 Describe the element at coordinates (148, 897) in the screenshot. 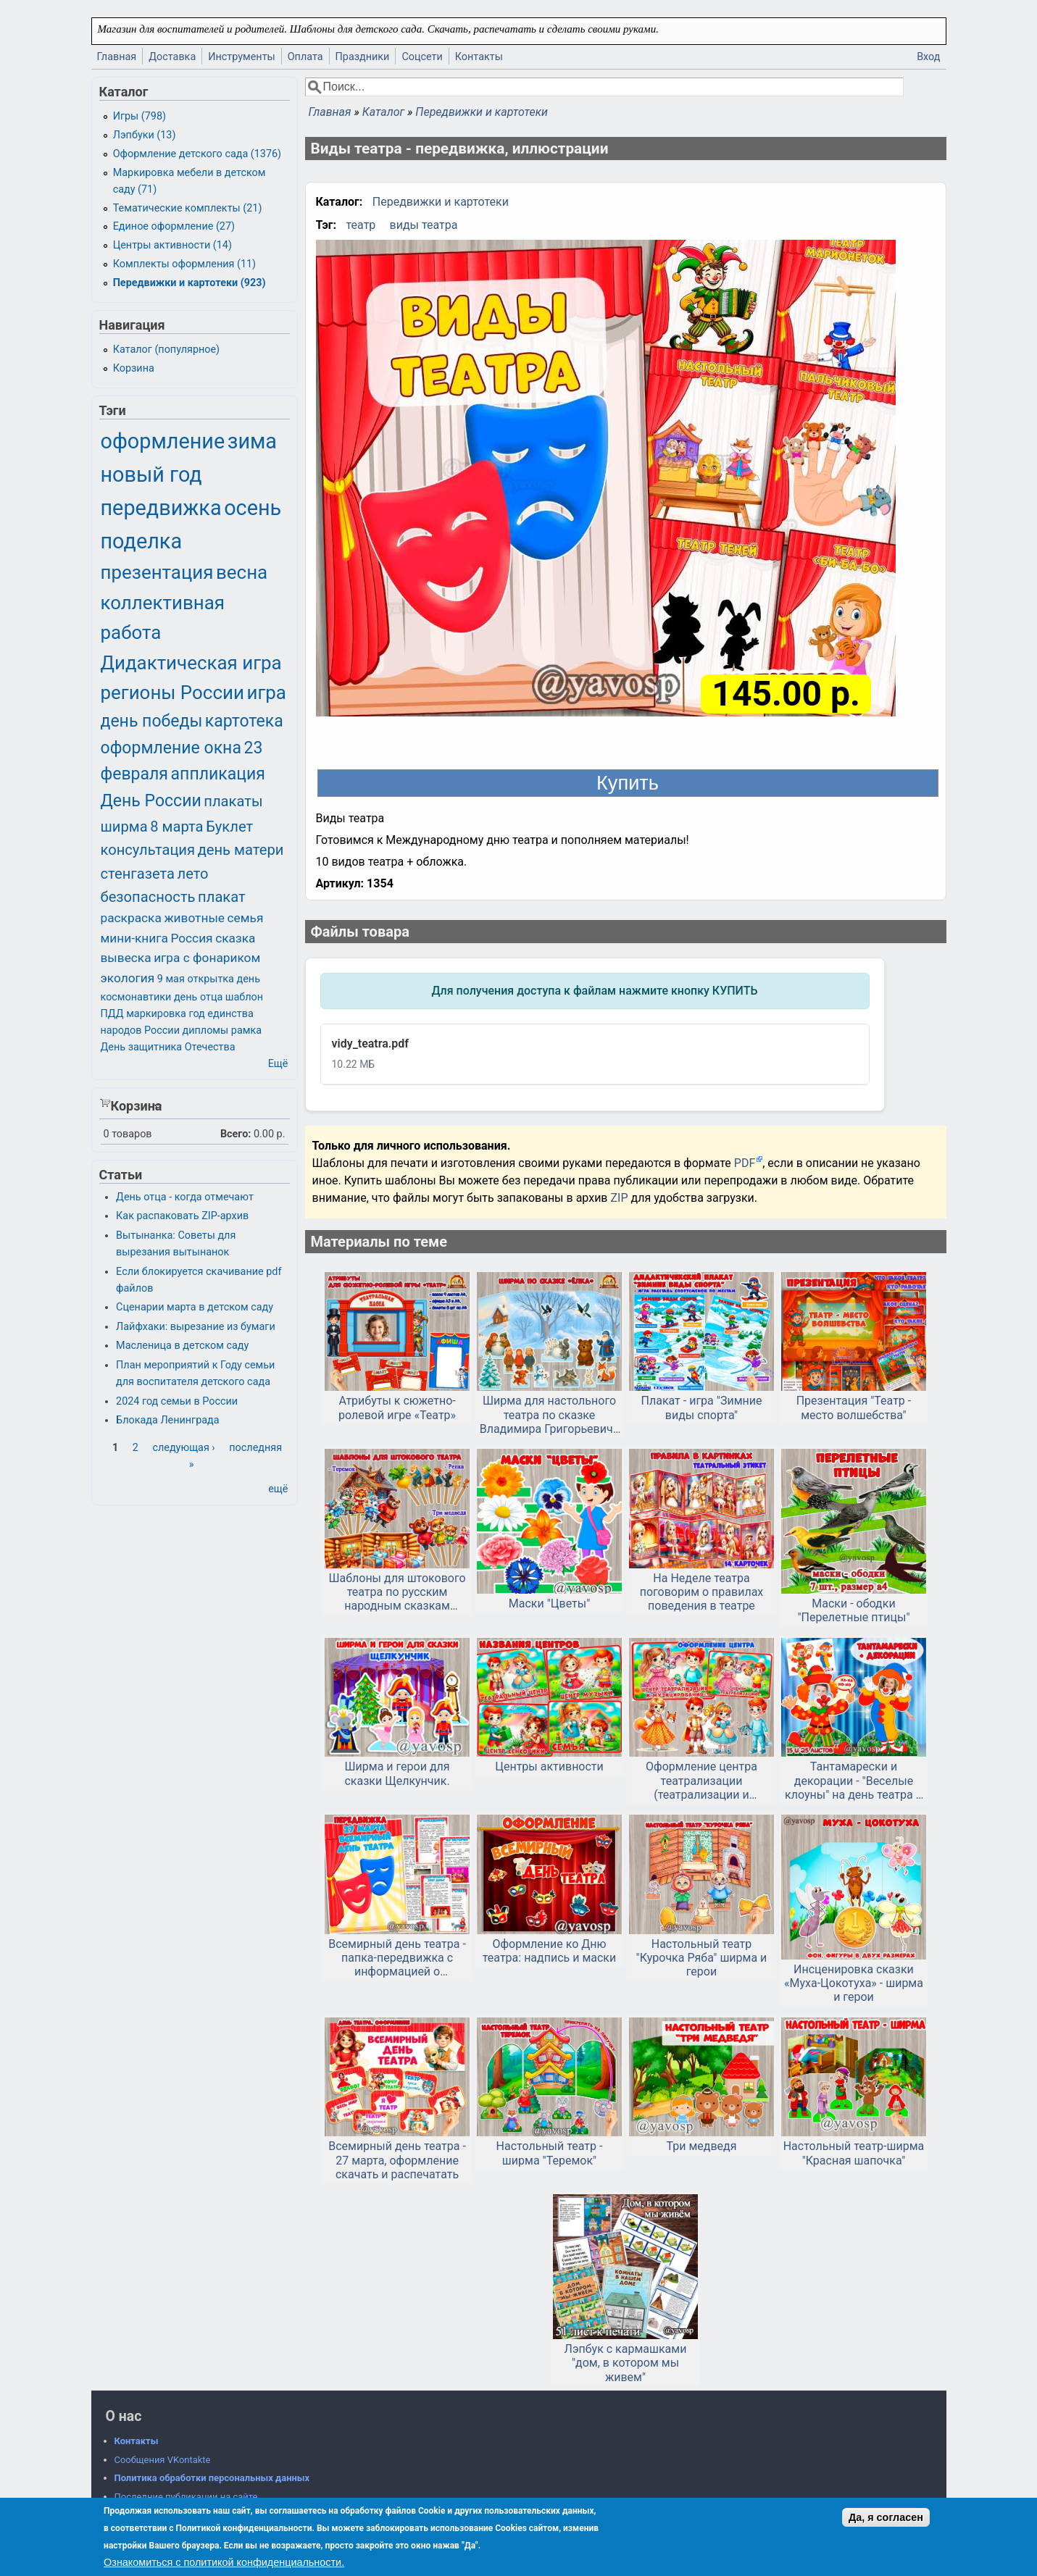

I see `безопасность` at that location.